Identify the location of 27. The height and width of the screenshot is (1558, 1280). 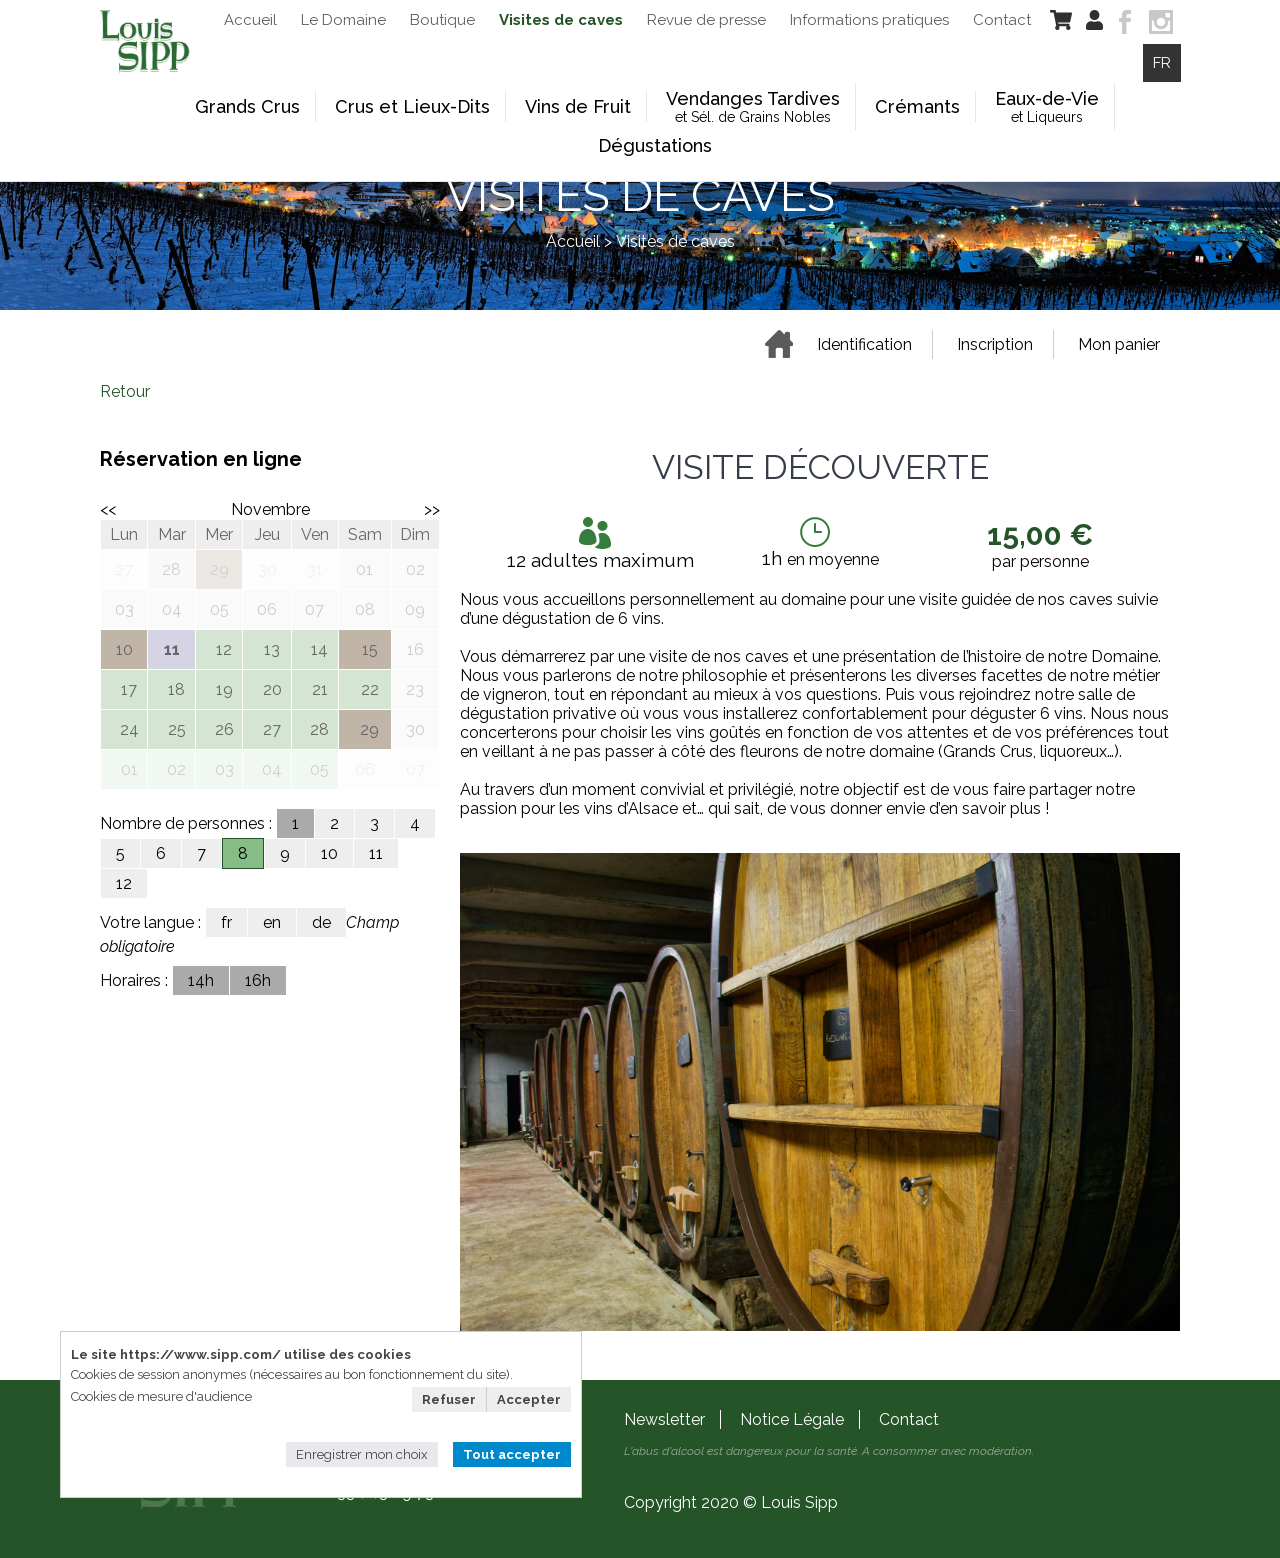
(272, 729).